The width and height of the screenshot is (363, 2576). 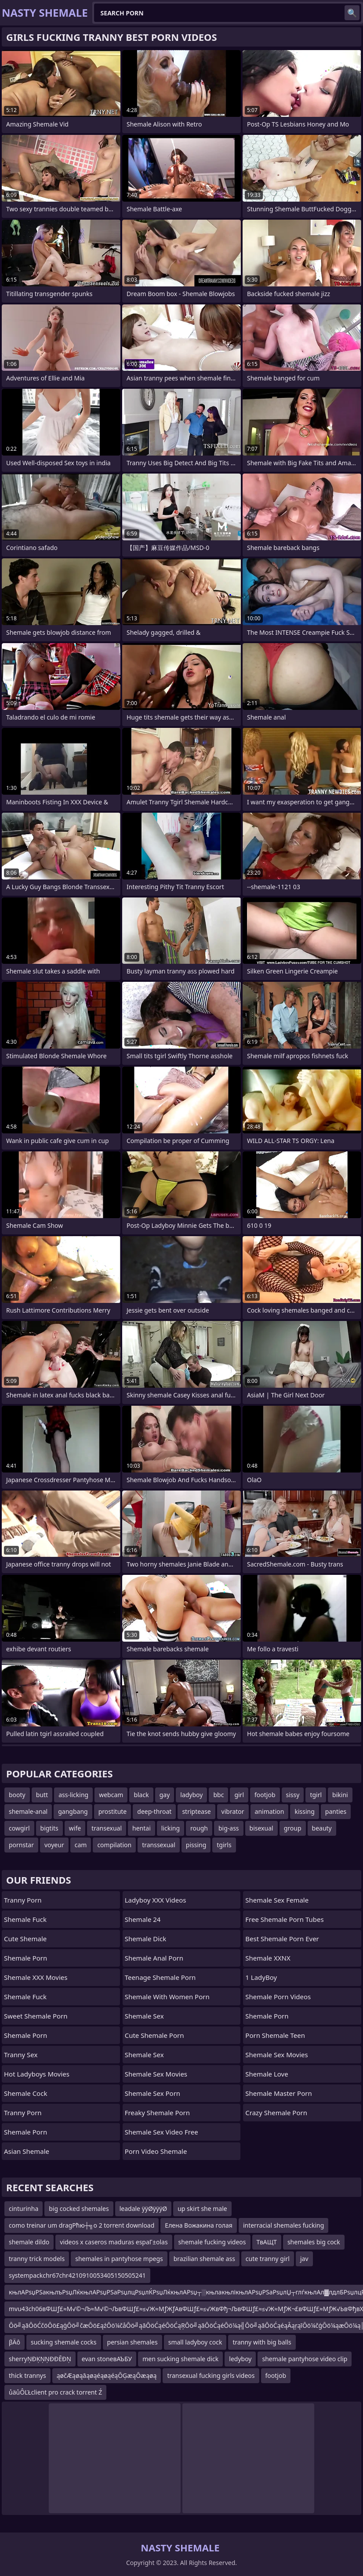 What do you see at coordinates (275, 2035) in the screenshot?
I see `porn shemale teen` at bounding box center [275, 2035].